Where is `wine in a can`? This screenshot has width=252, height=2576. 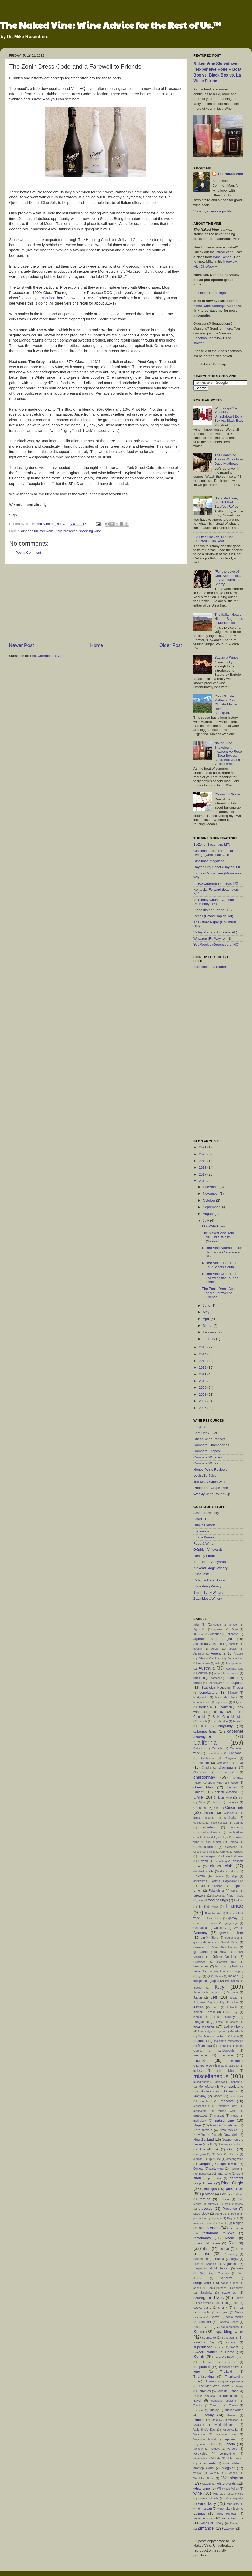 wine in a can is located at coordinates (202, 2508).